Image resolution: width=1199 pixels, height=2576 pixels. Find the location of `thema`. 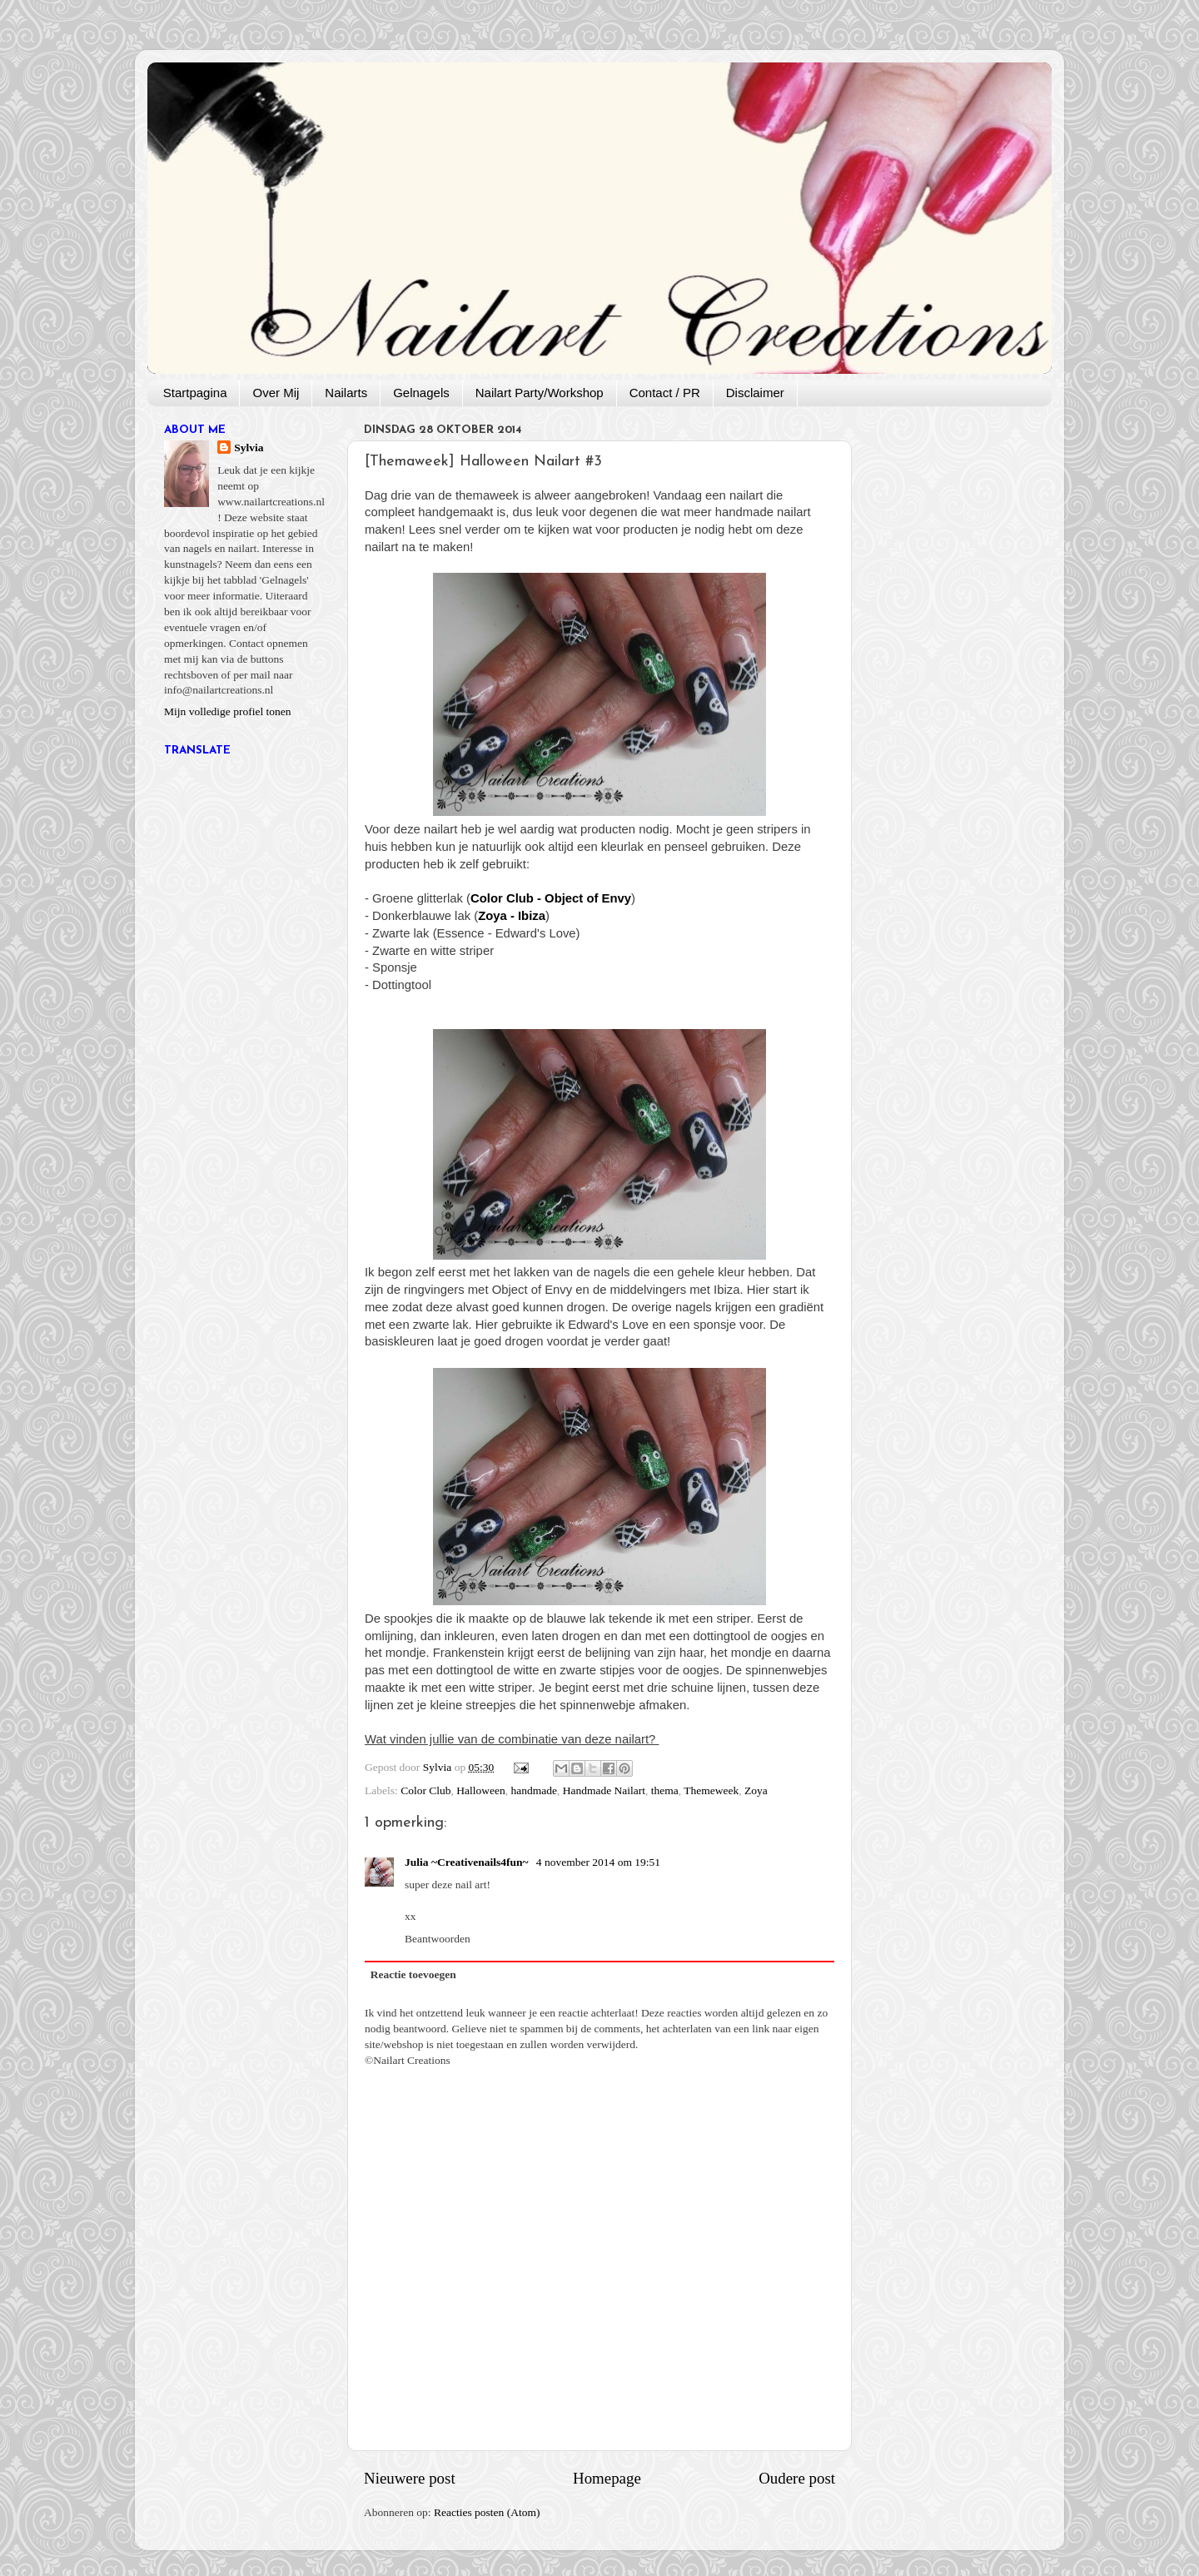

thema is located at coordinates (665, 1790).